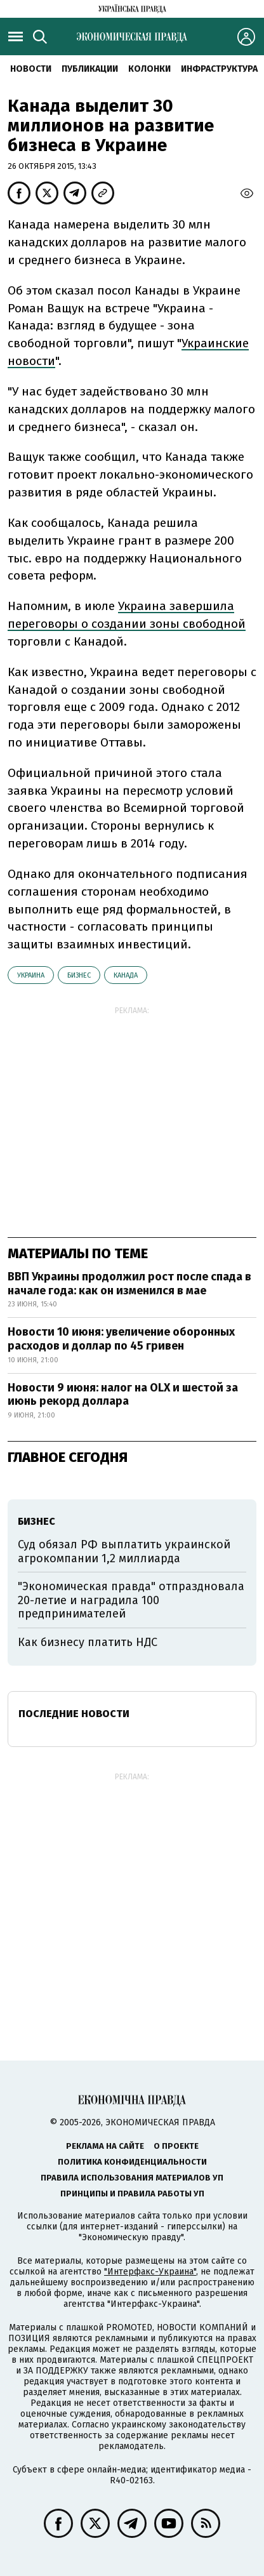 The width and height of the screenshot is (264, 2576). Describe the element at coordinates (123, 1395) in the screenshot. I see `Новости 9 июня: налог на OLX и шестой за июнь рекорд доллара` at that location.